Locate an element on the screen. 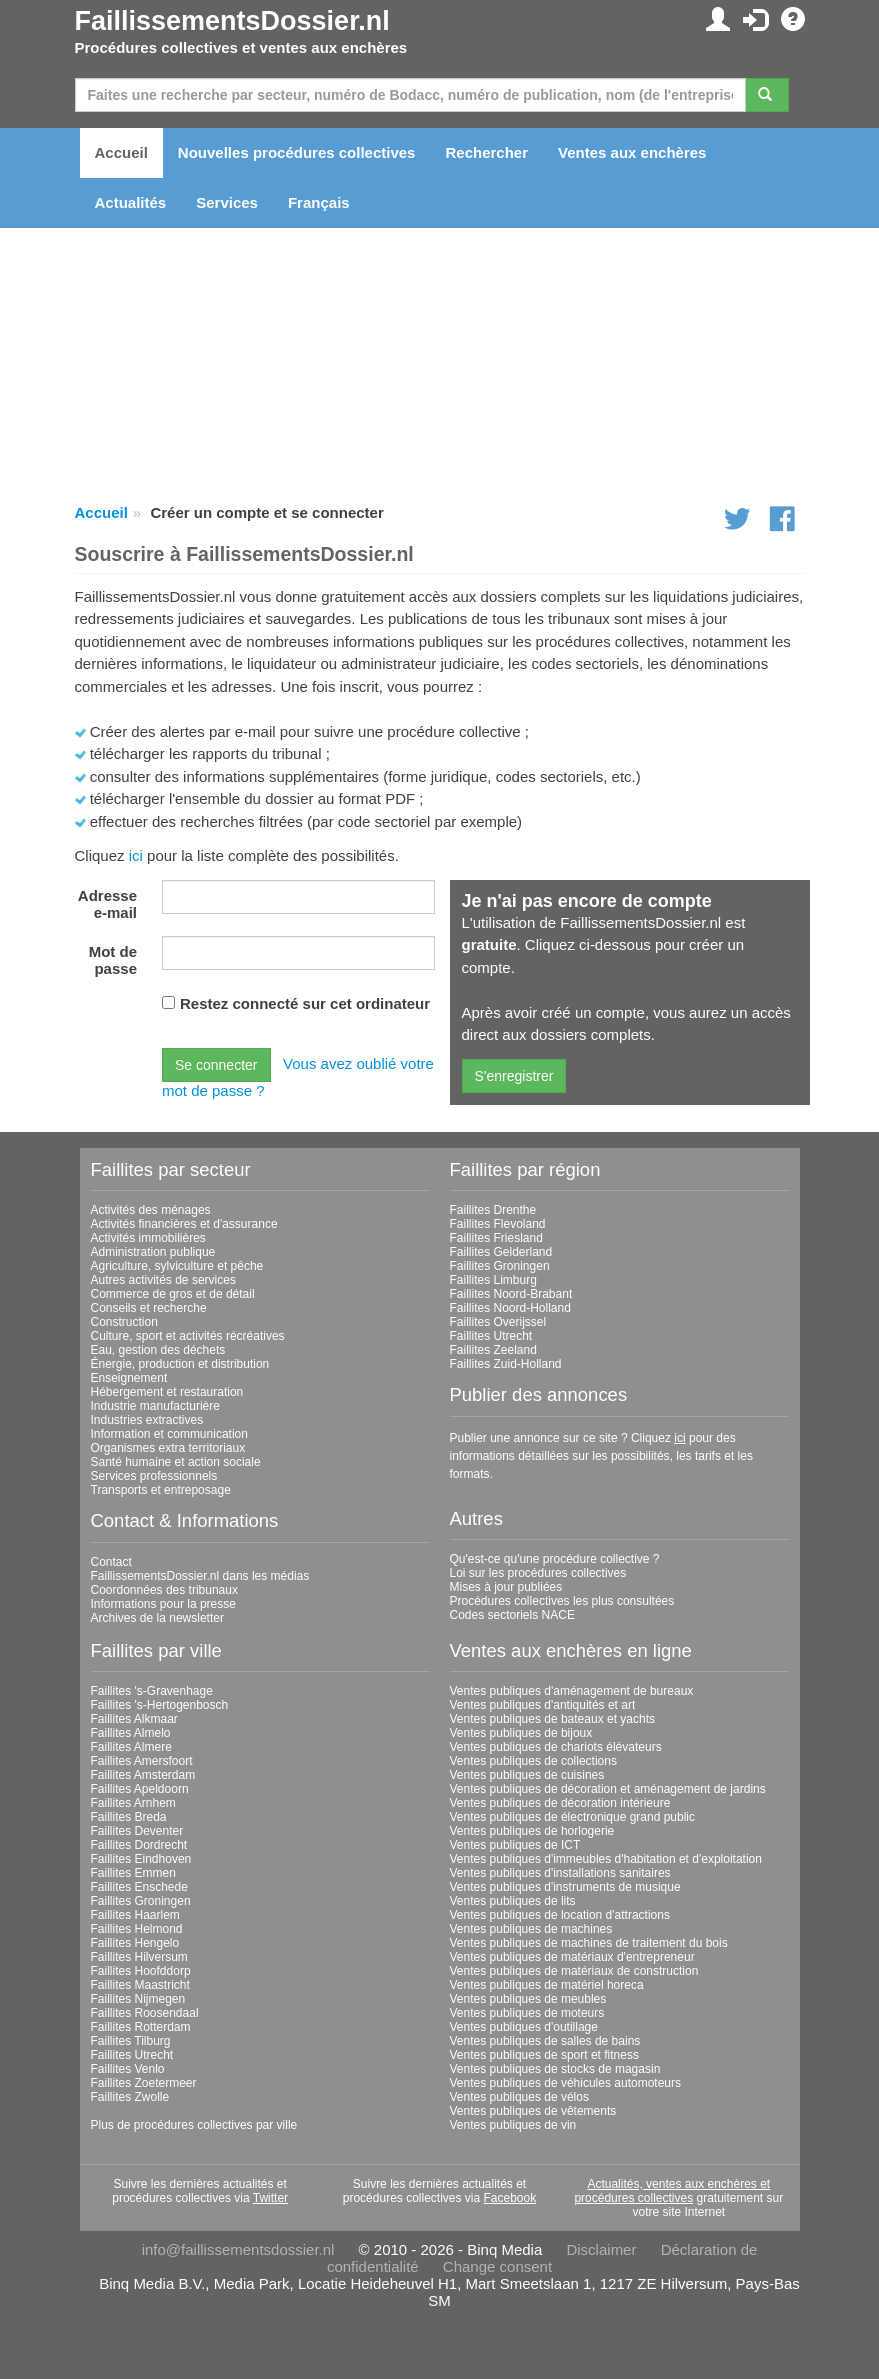 The height and width of the screenshot is (2379, 879). Faillites Groningen is located at coordinates (500, 1266).